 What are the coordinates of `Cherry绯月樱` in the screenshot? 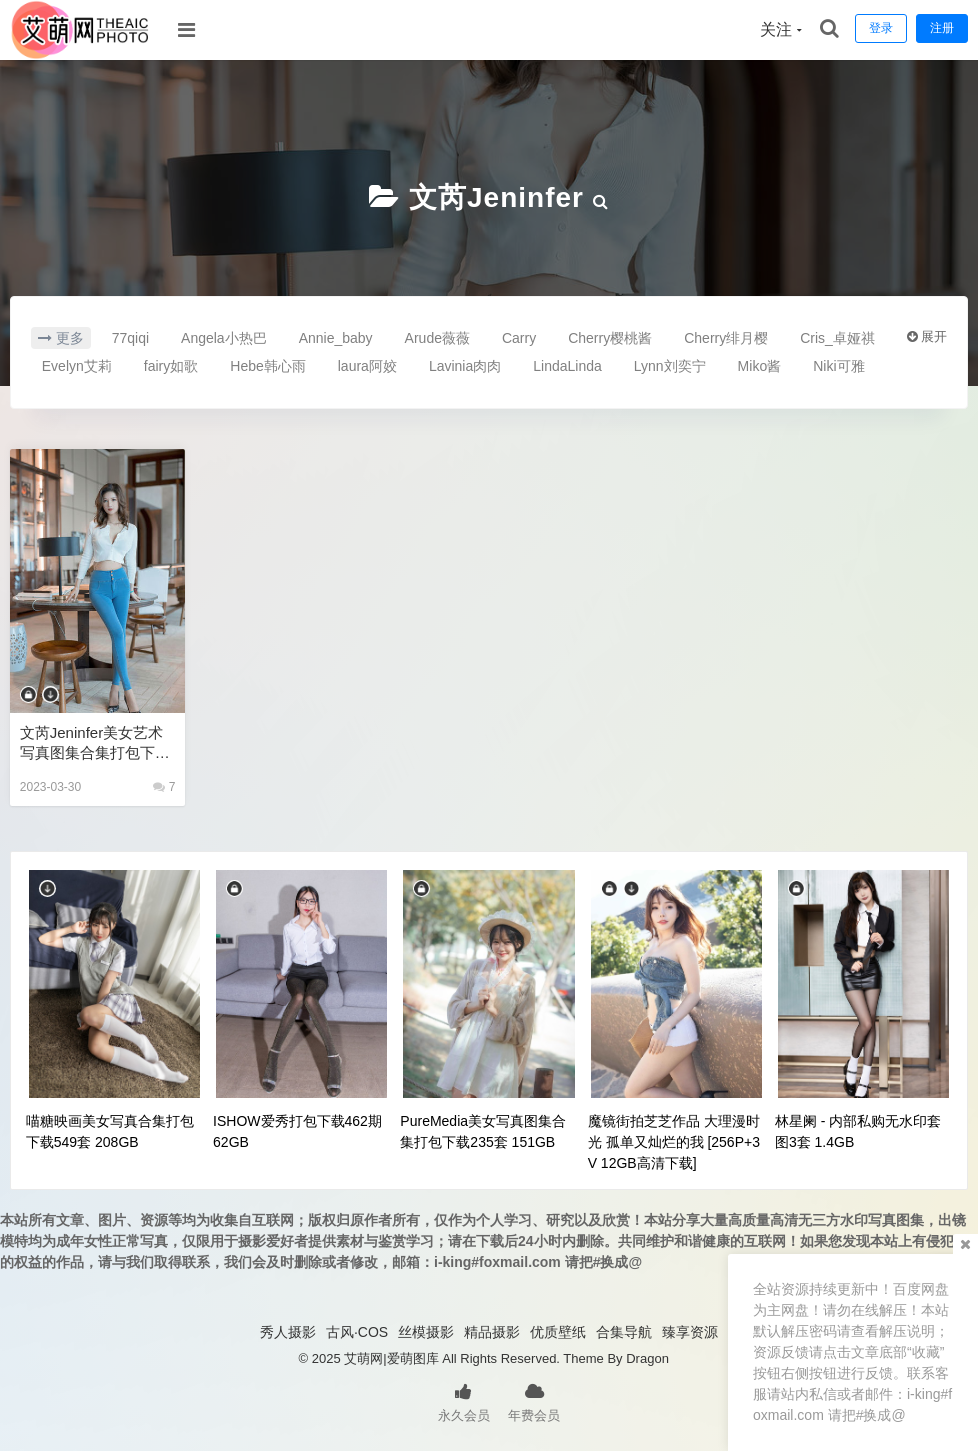 It's located at (726, 338).